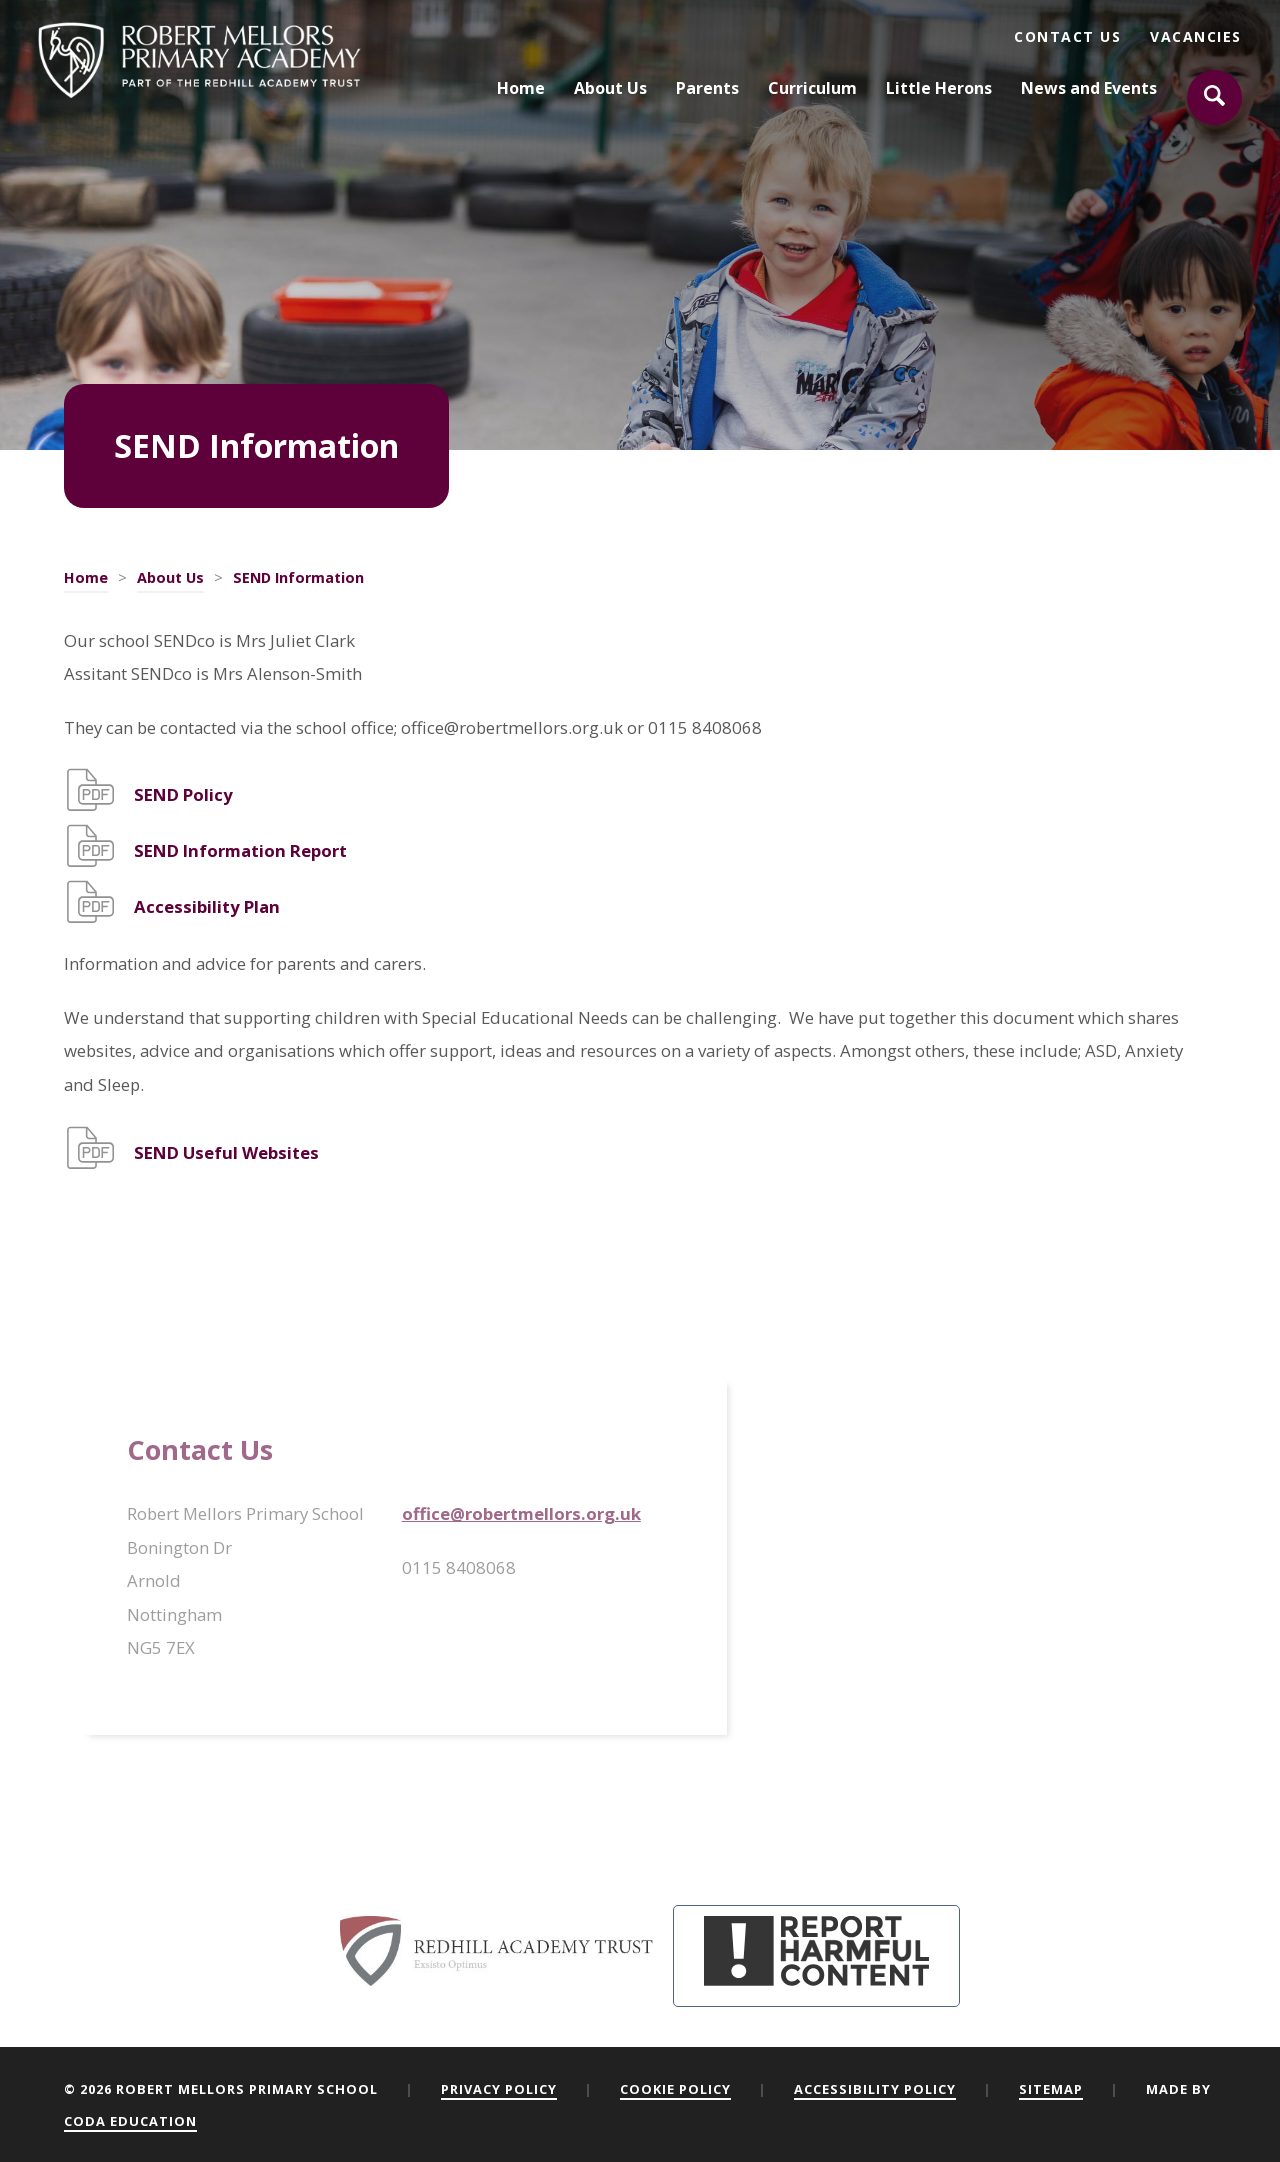  What do you see at coordinates (130, 2121) in the screenshot?
I see `CODA Education` at bounding box center [130, 2121].